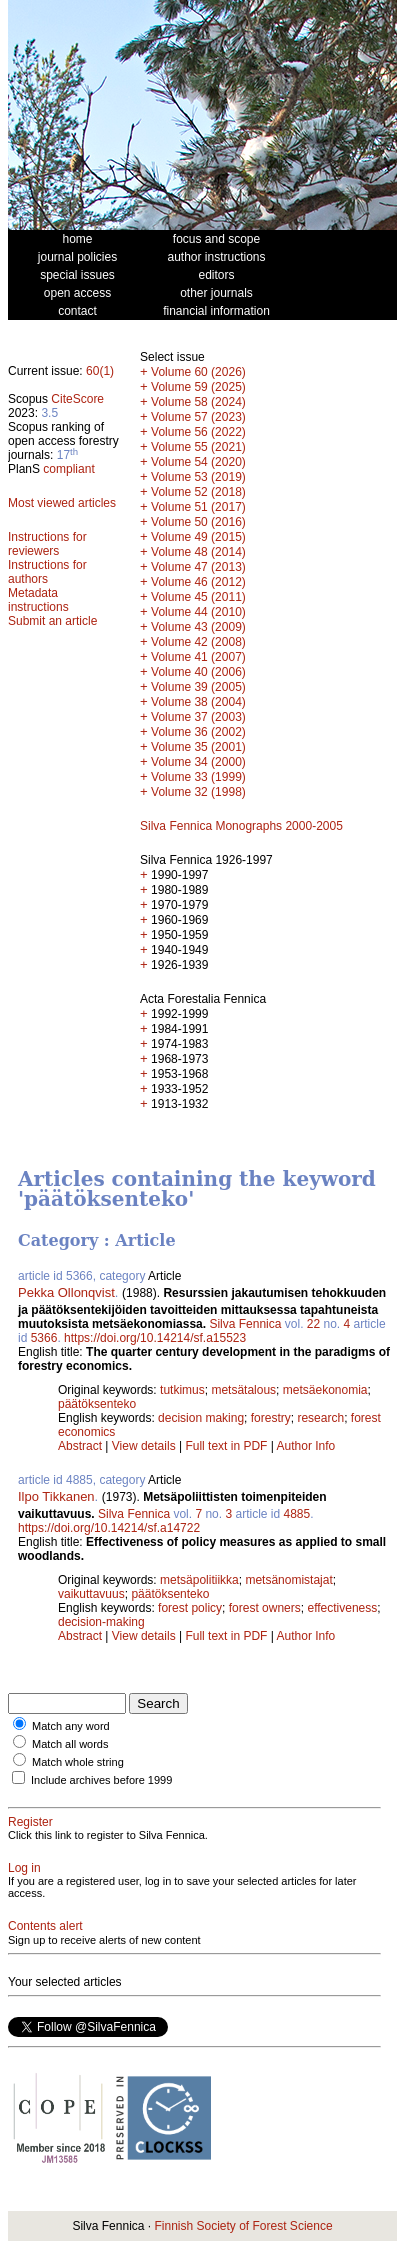  I want to click on Volume 36 (2002), so click(198, 732).